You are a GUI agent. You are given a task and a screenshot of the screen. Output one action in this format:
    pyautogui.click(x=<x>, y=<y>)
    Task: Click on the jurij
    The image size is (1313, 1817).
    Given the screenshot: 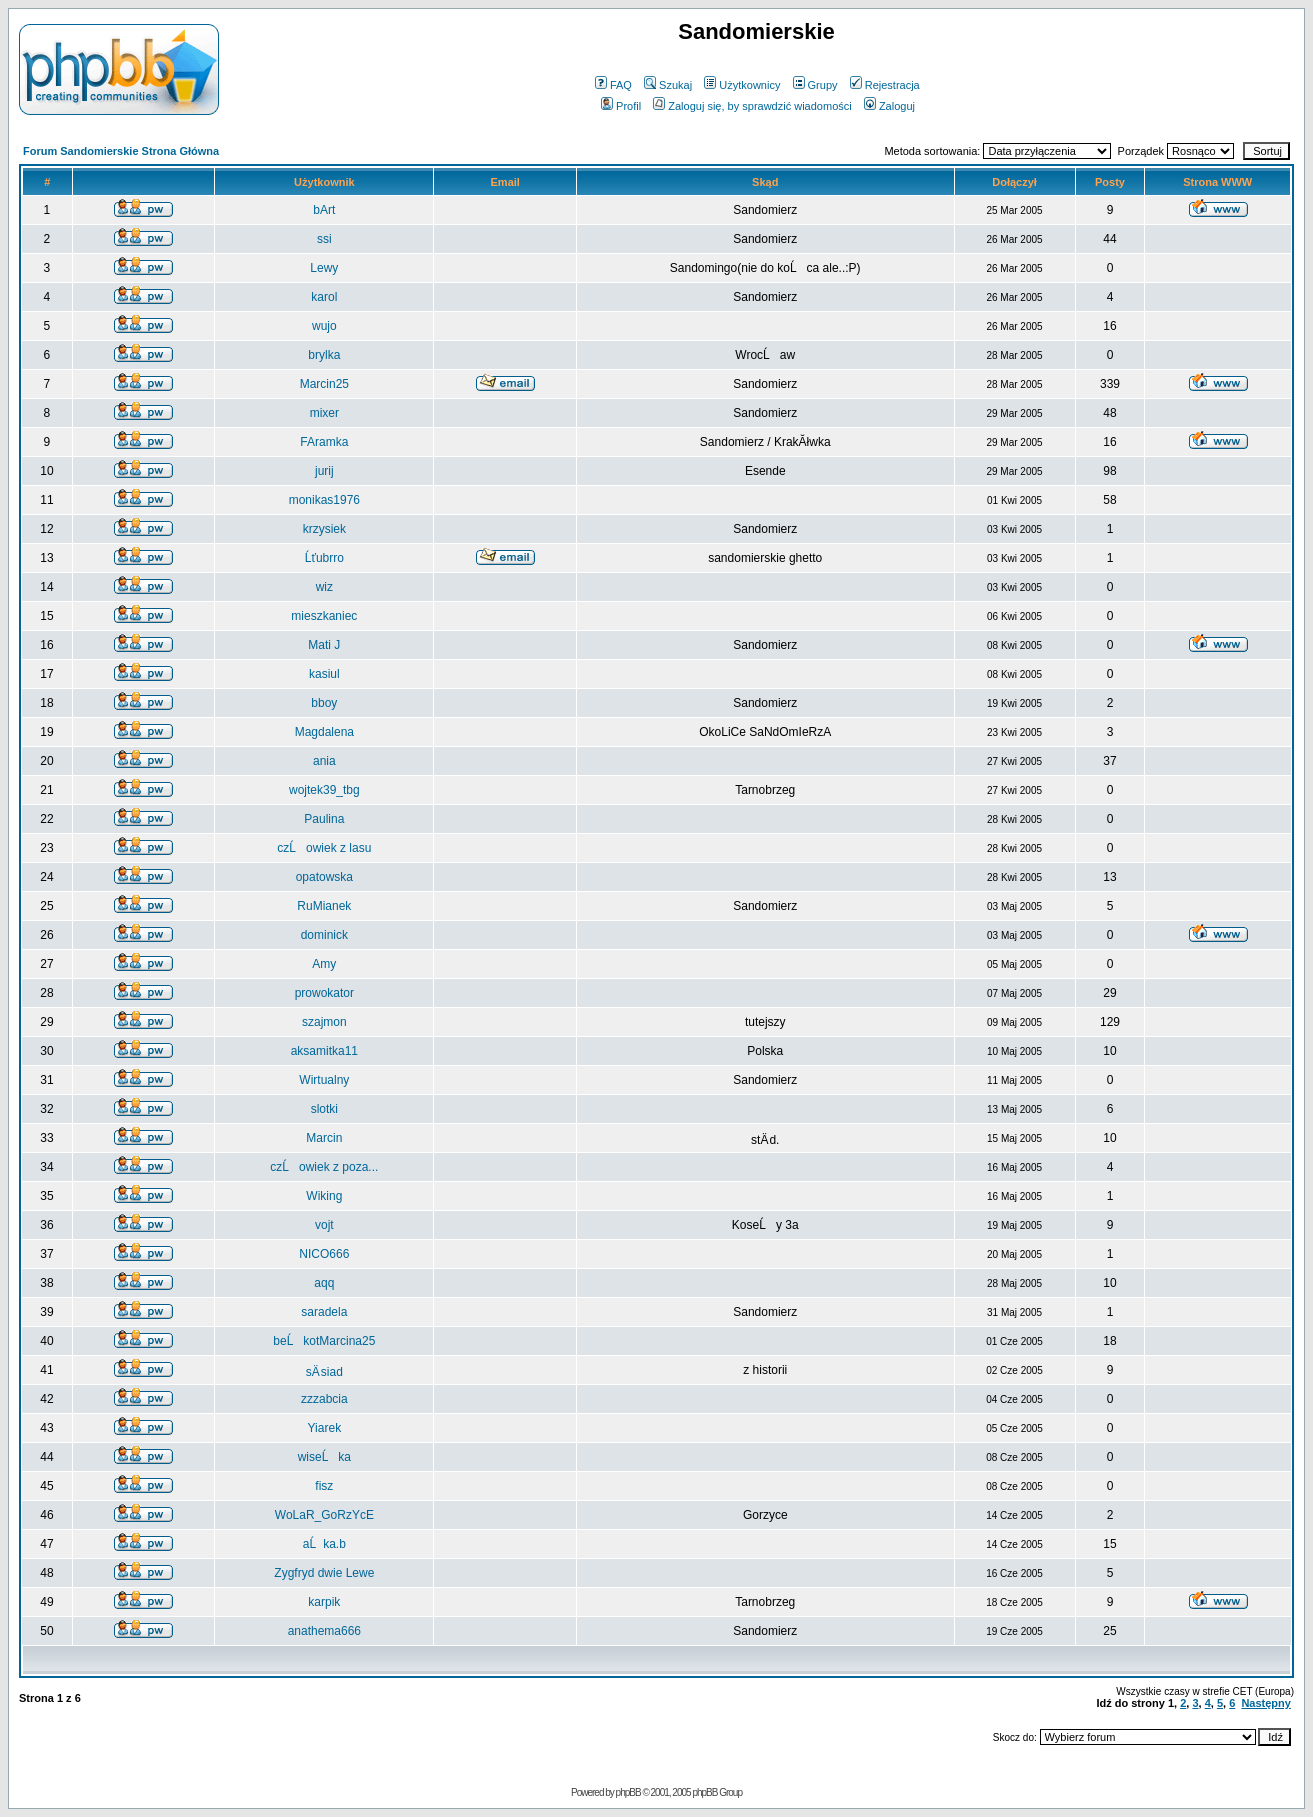 What is the action you would take?
    pyautogui.click(x=324, y=471)
    